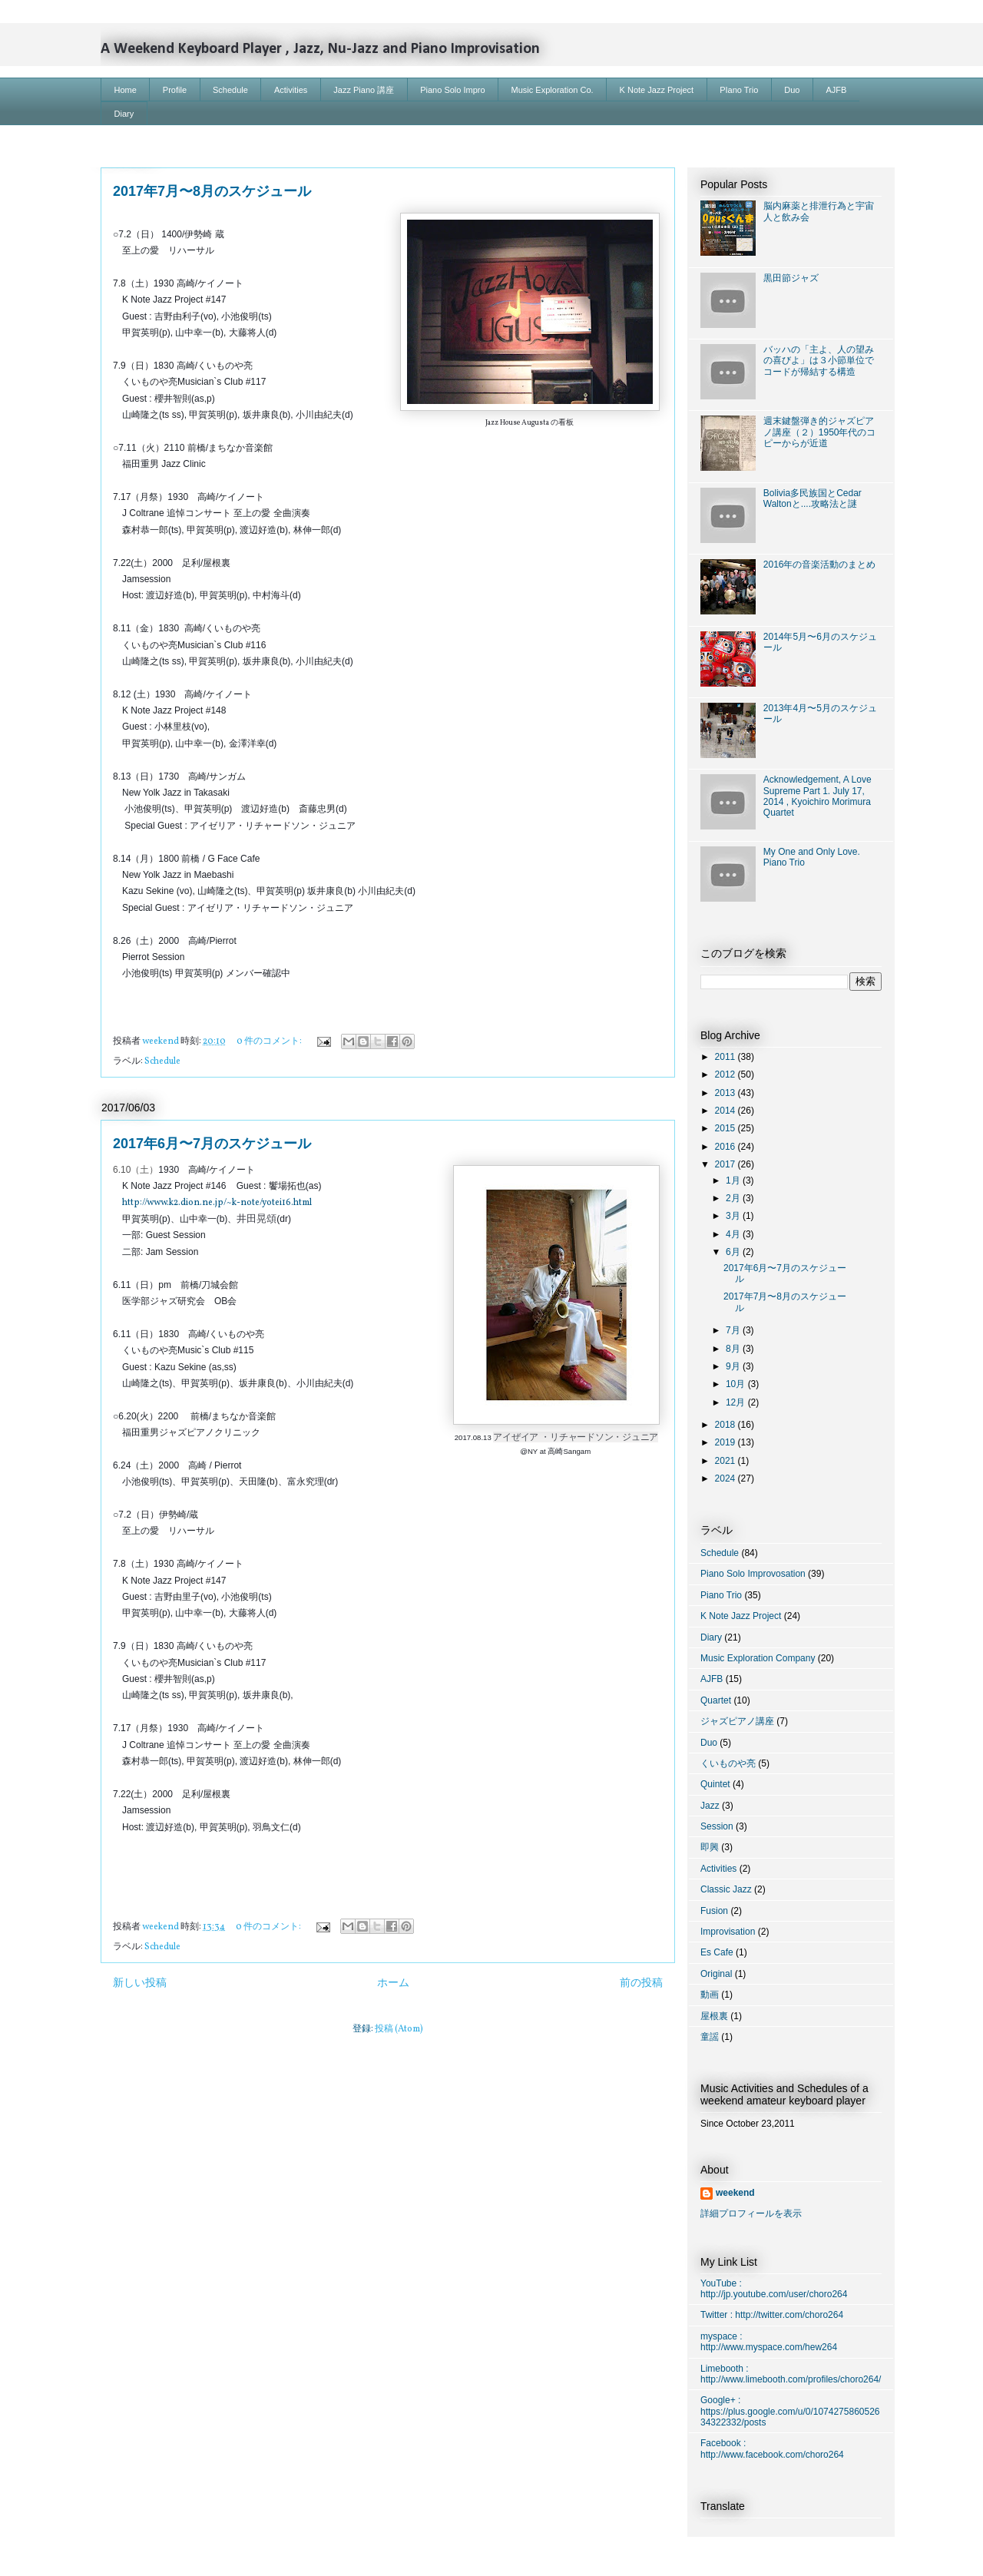 This screenshot has width=983, height=2576. Describe the element at coordinates (657, 89) in the screenshot. I see `K Note Jazz Project` at that location.